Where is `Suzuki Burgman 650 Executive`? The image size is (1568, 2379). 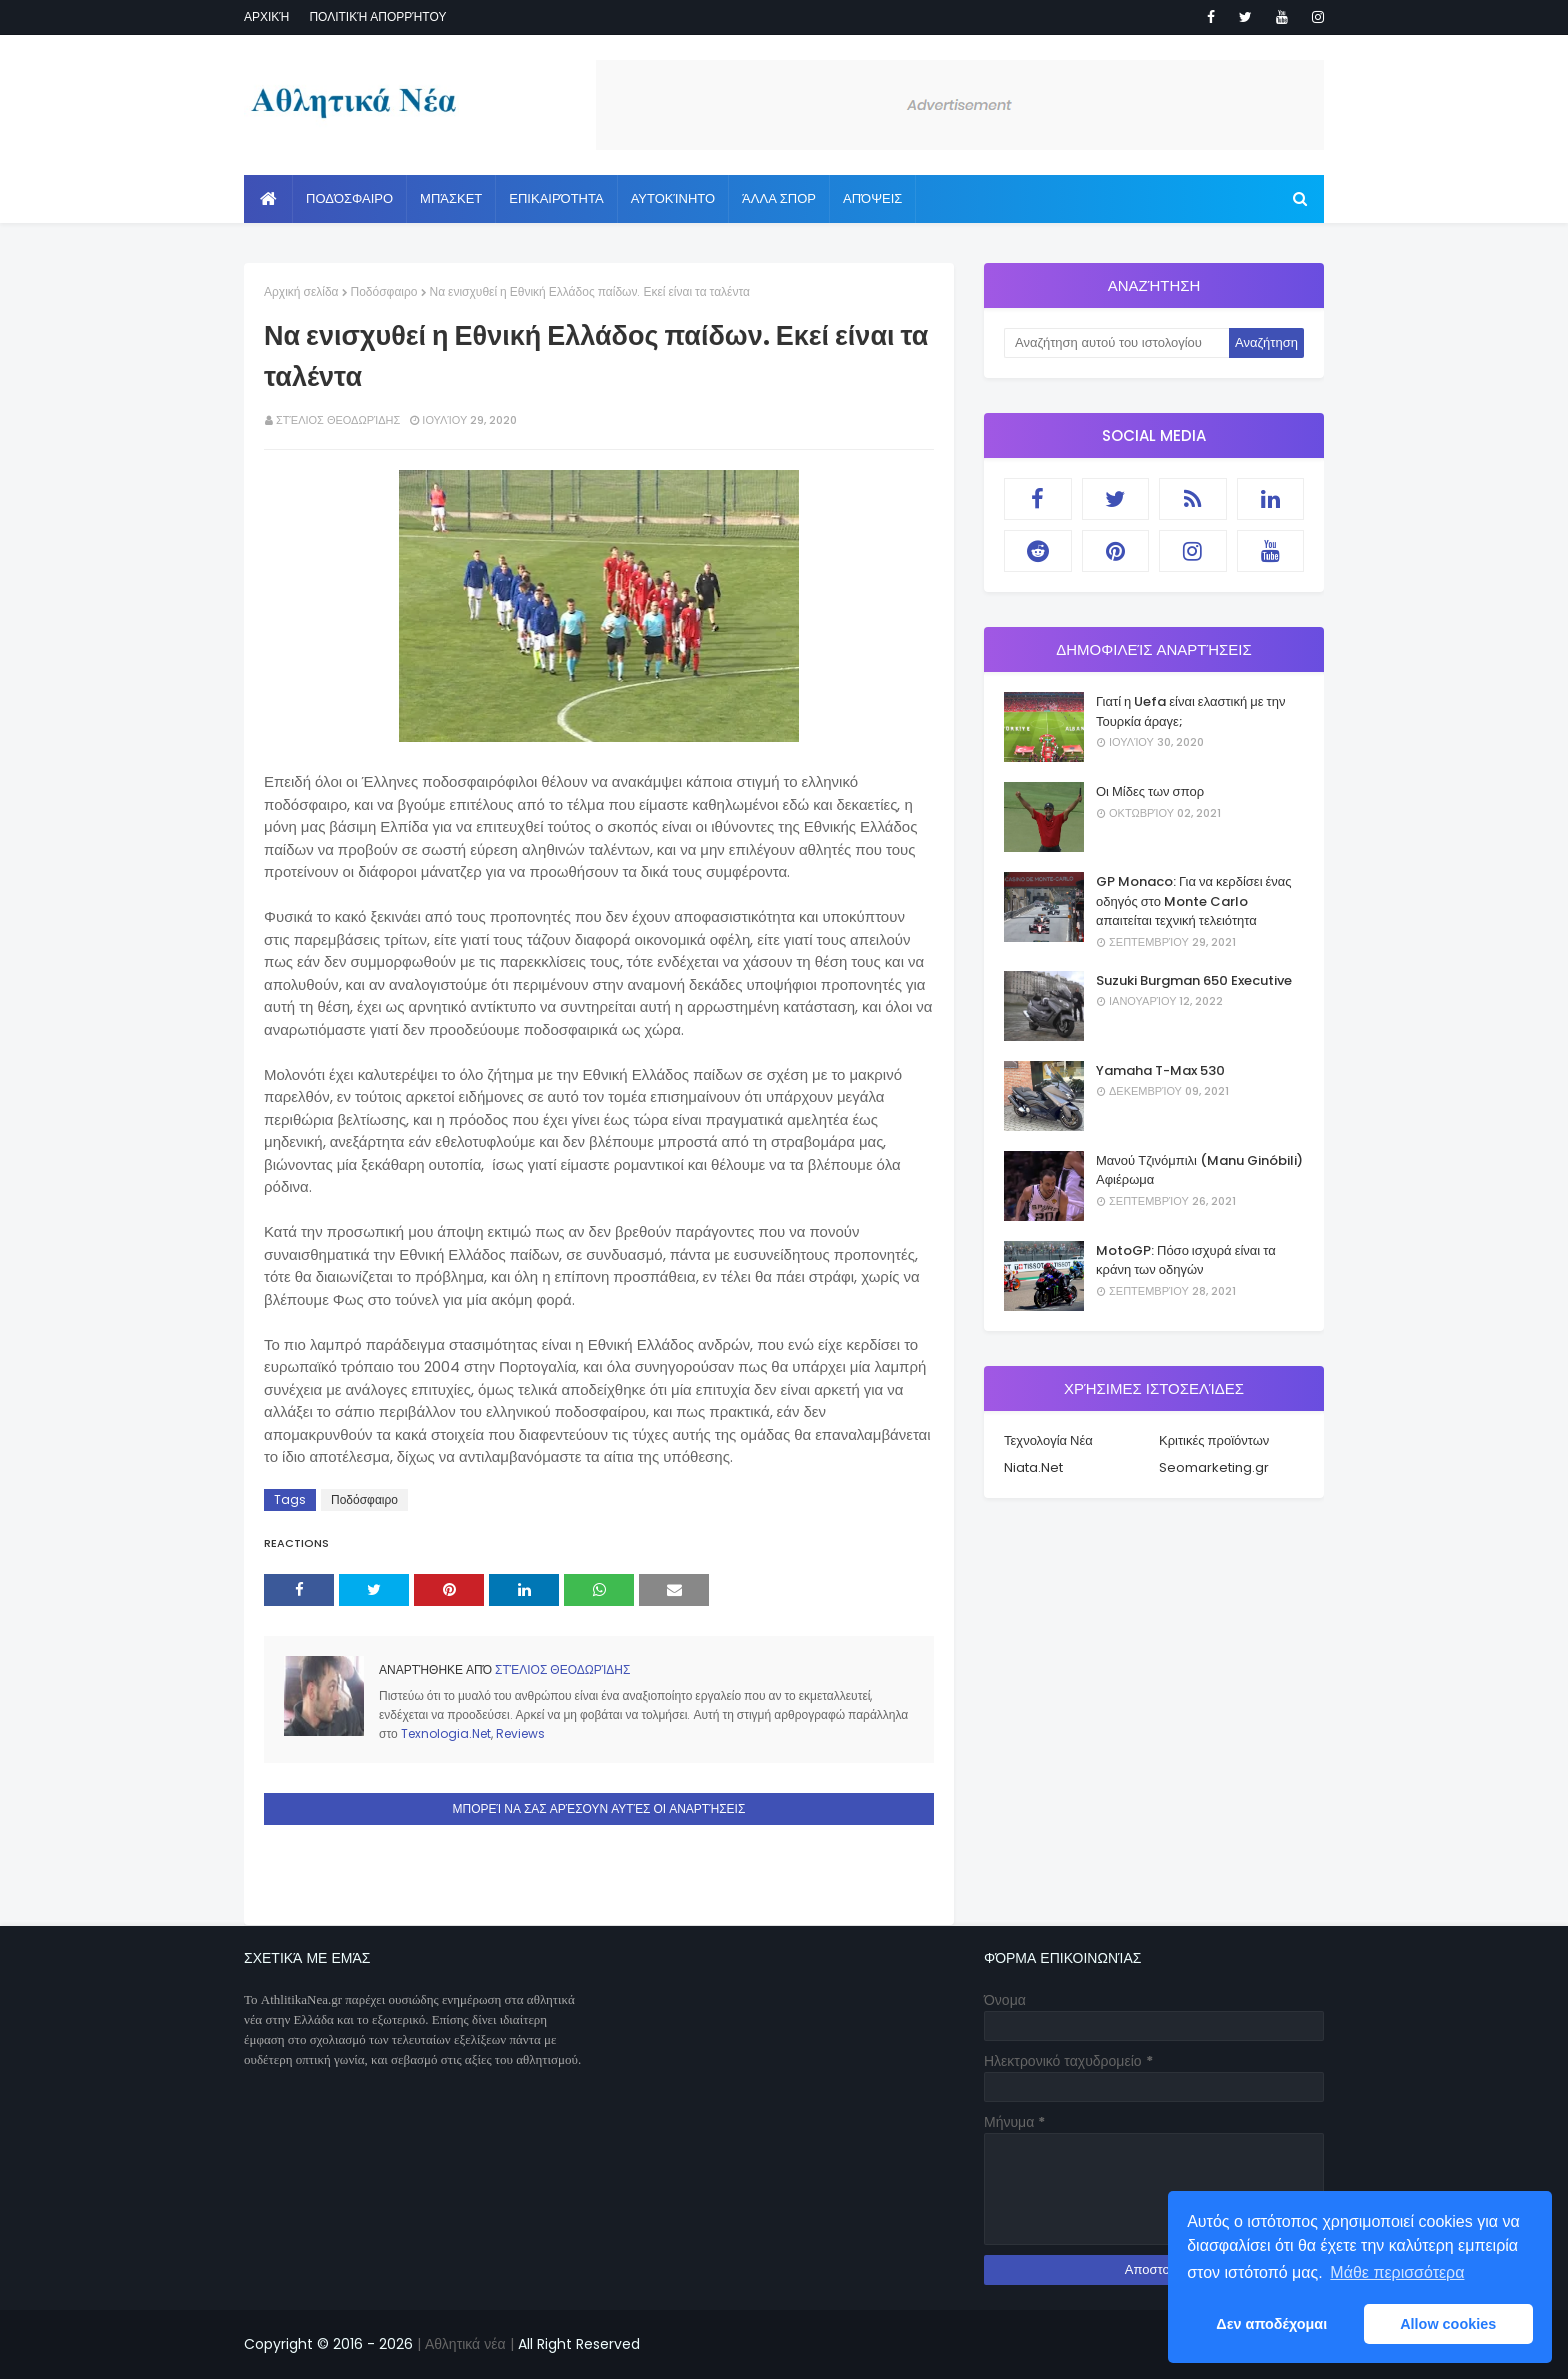
Suzuki Burgman 650 Executive is located at coordinates (1194, 980).